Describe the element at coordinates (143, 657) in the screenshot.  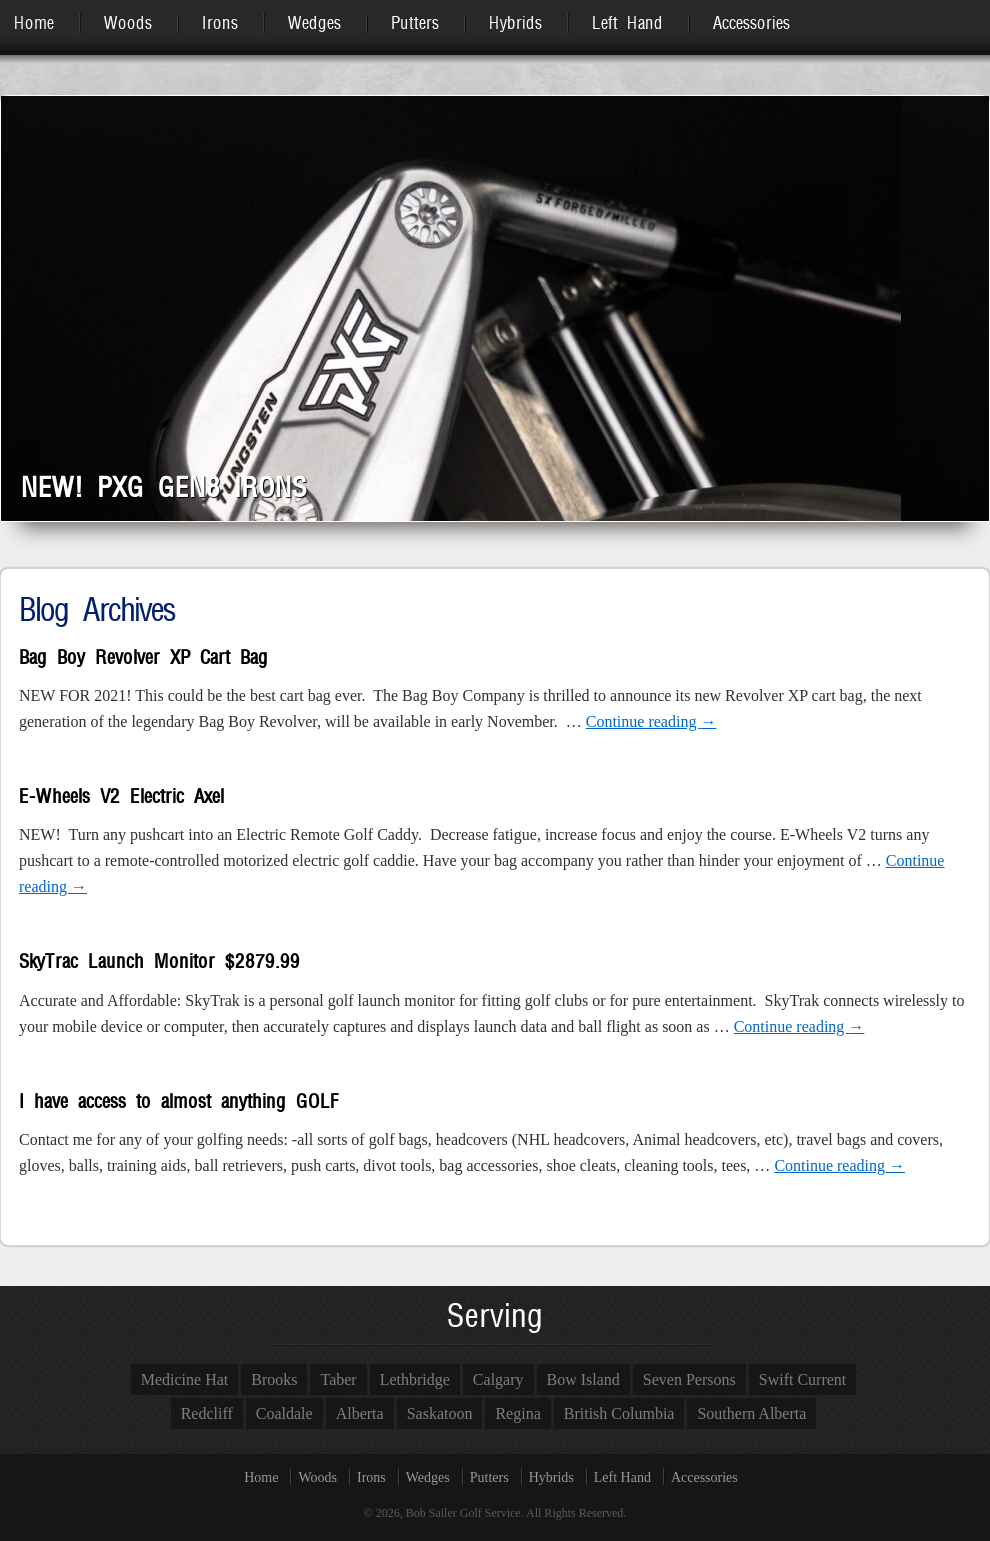
I see `Bag Boy Revolver XP Cart Bag` at that location.